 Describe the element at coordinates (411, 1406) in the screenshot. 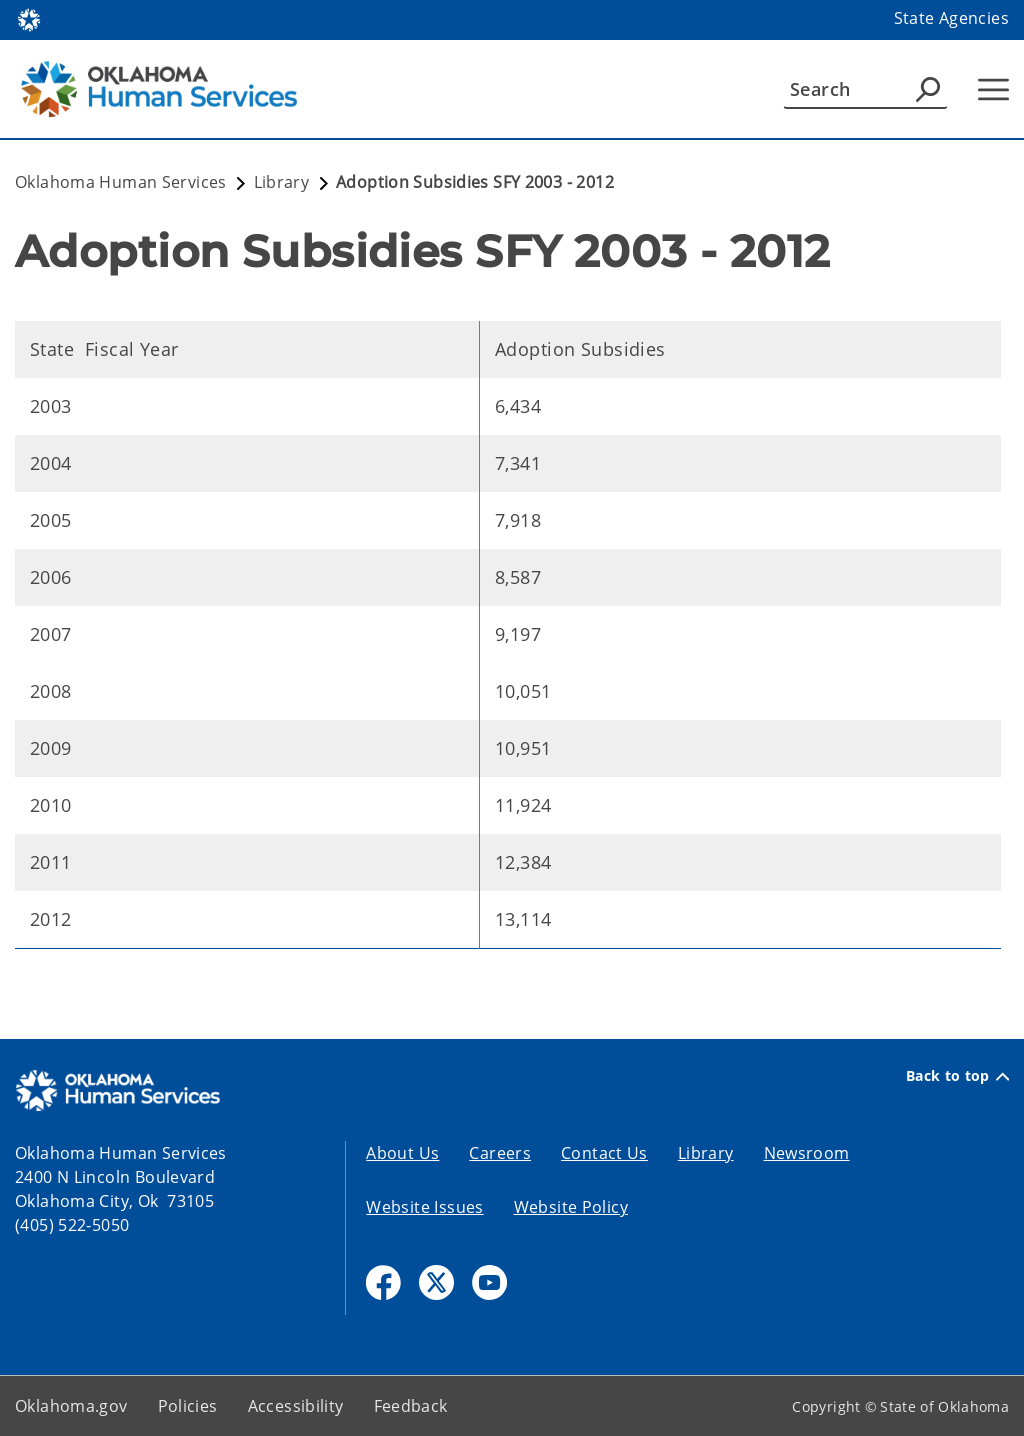

I see `Feedback` at that location.